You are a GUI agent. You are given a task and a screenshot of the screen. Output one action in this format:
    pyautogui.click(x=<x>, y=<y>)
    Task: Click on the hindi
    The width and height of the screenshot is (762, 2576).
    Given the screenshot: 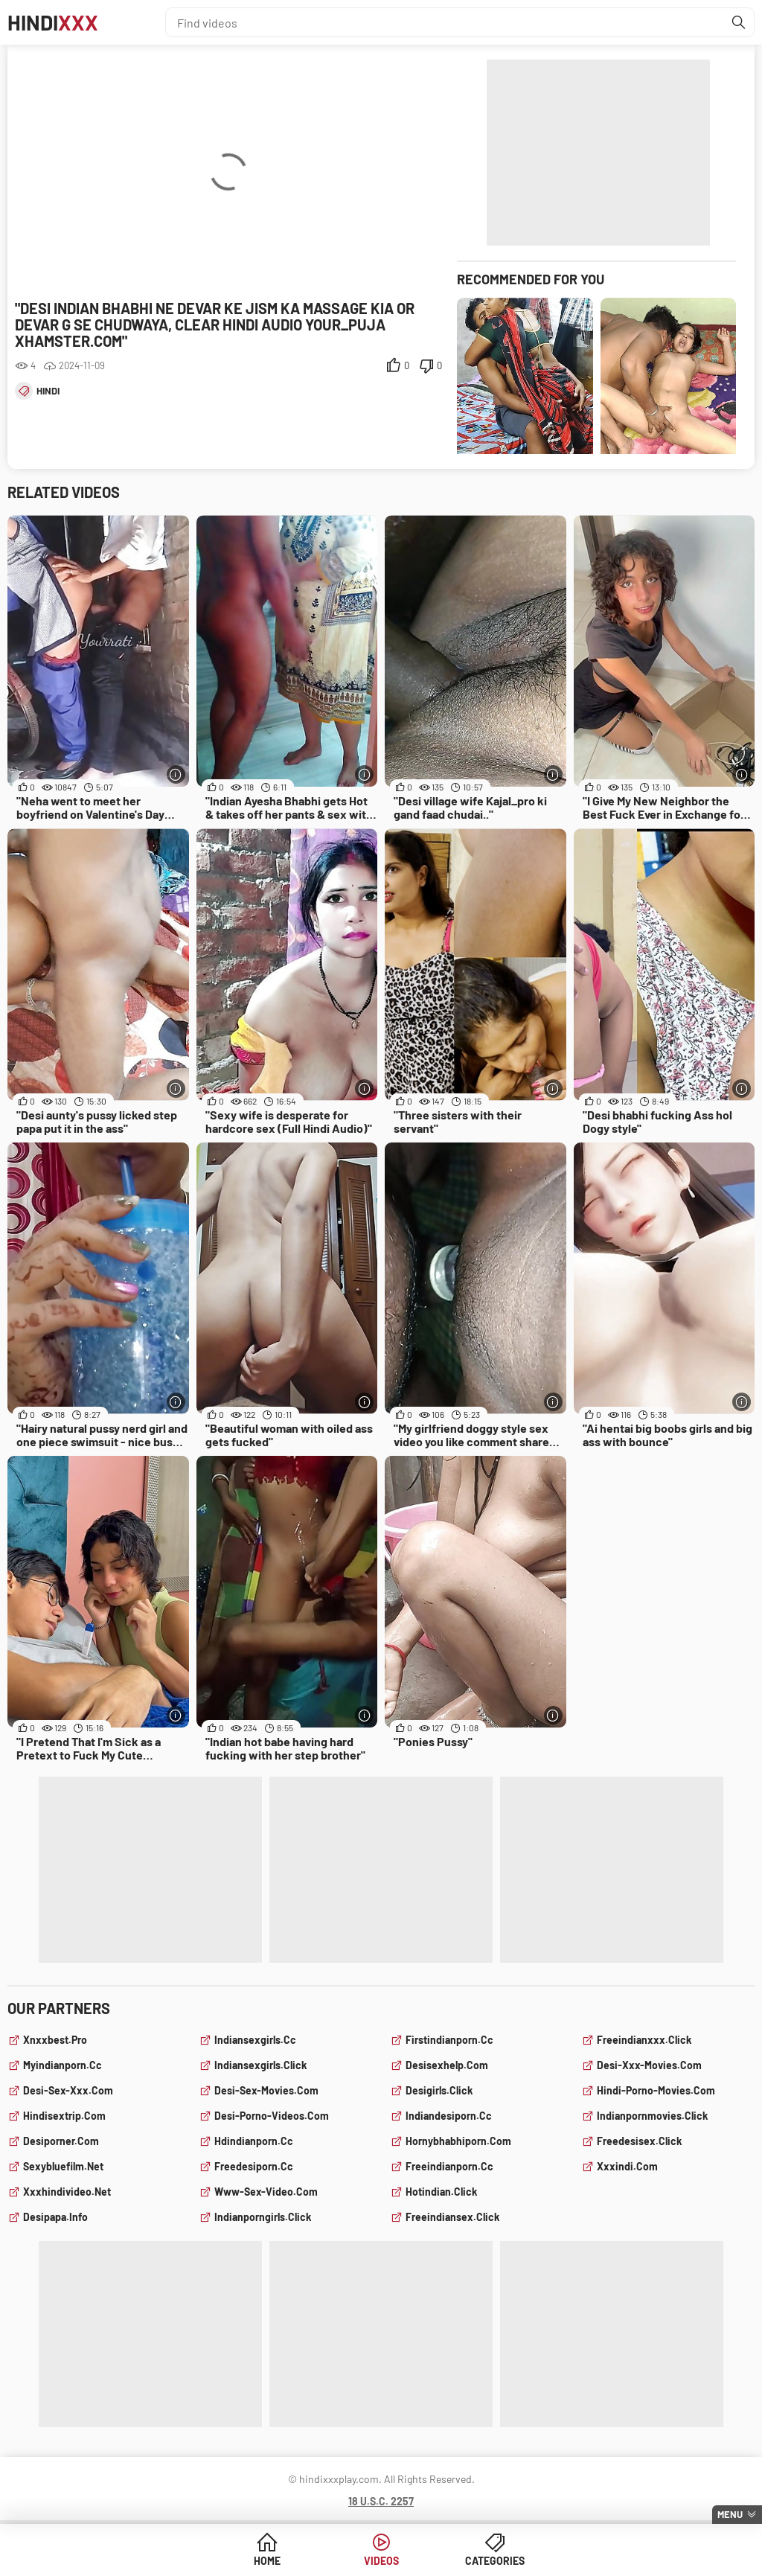 What is the action you would take?
    pyautogui.click(x=48, y=391)
    